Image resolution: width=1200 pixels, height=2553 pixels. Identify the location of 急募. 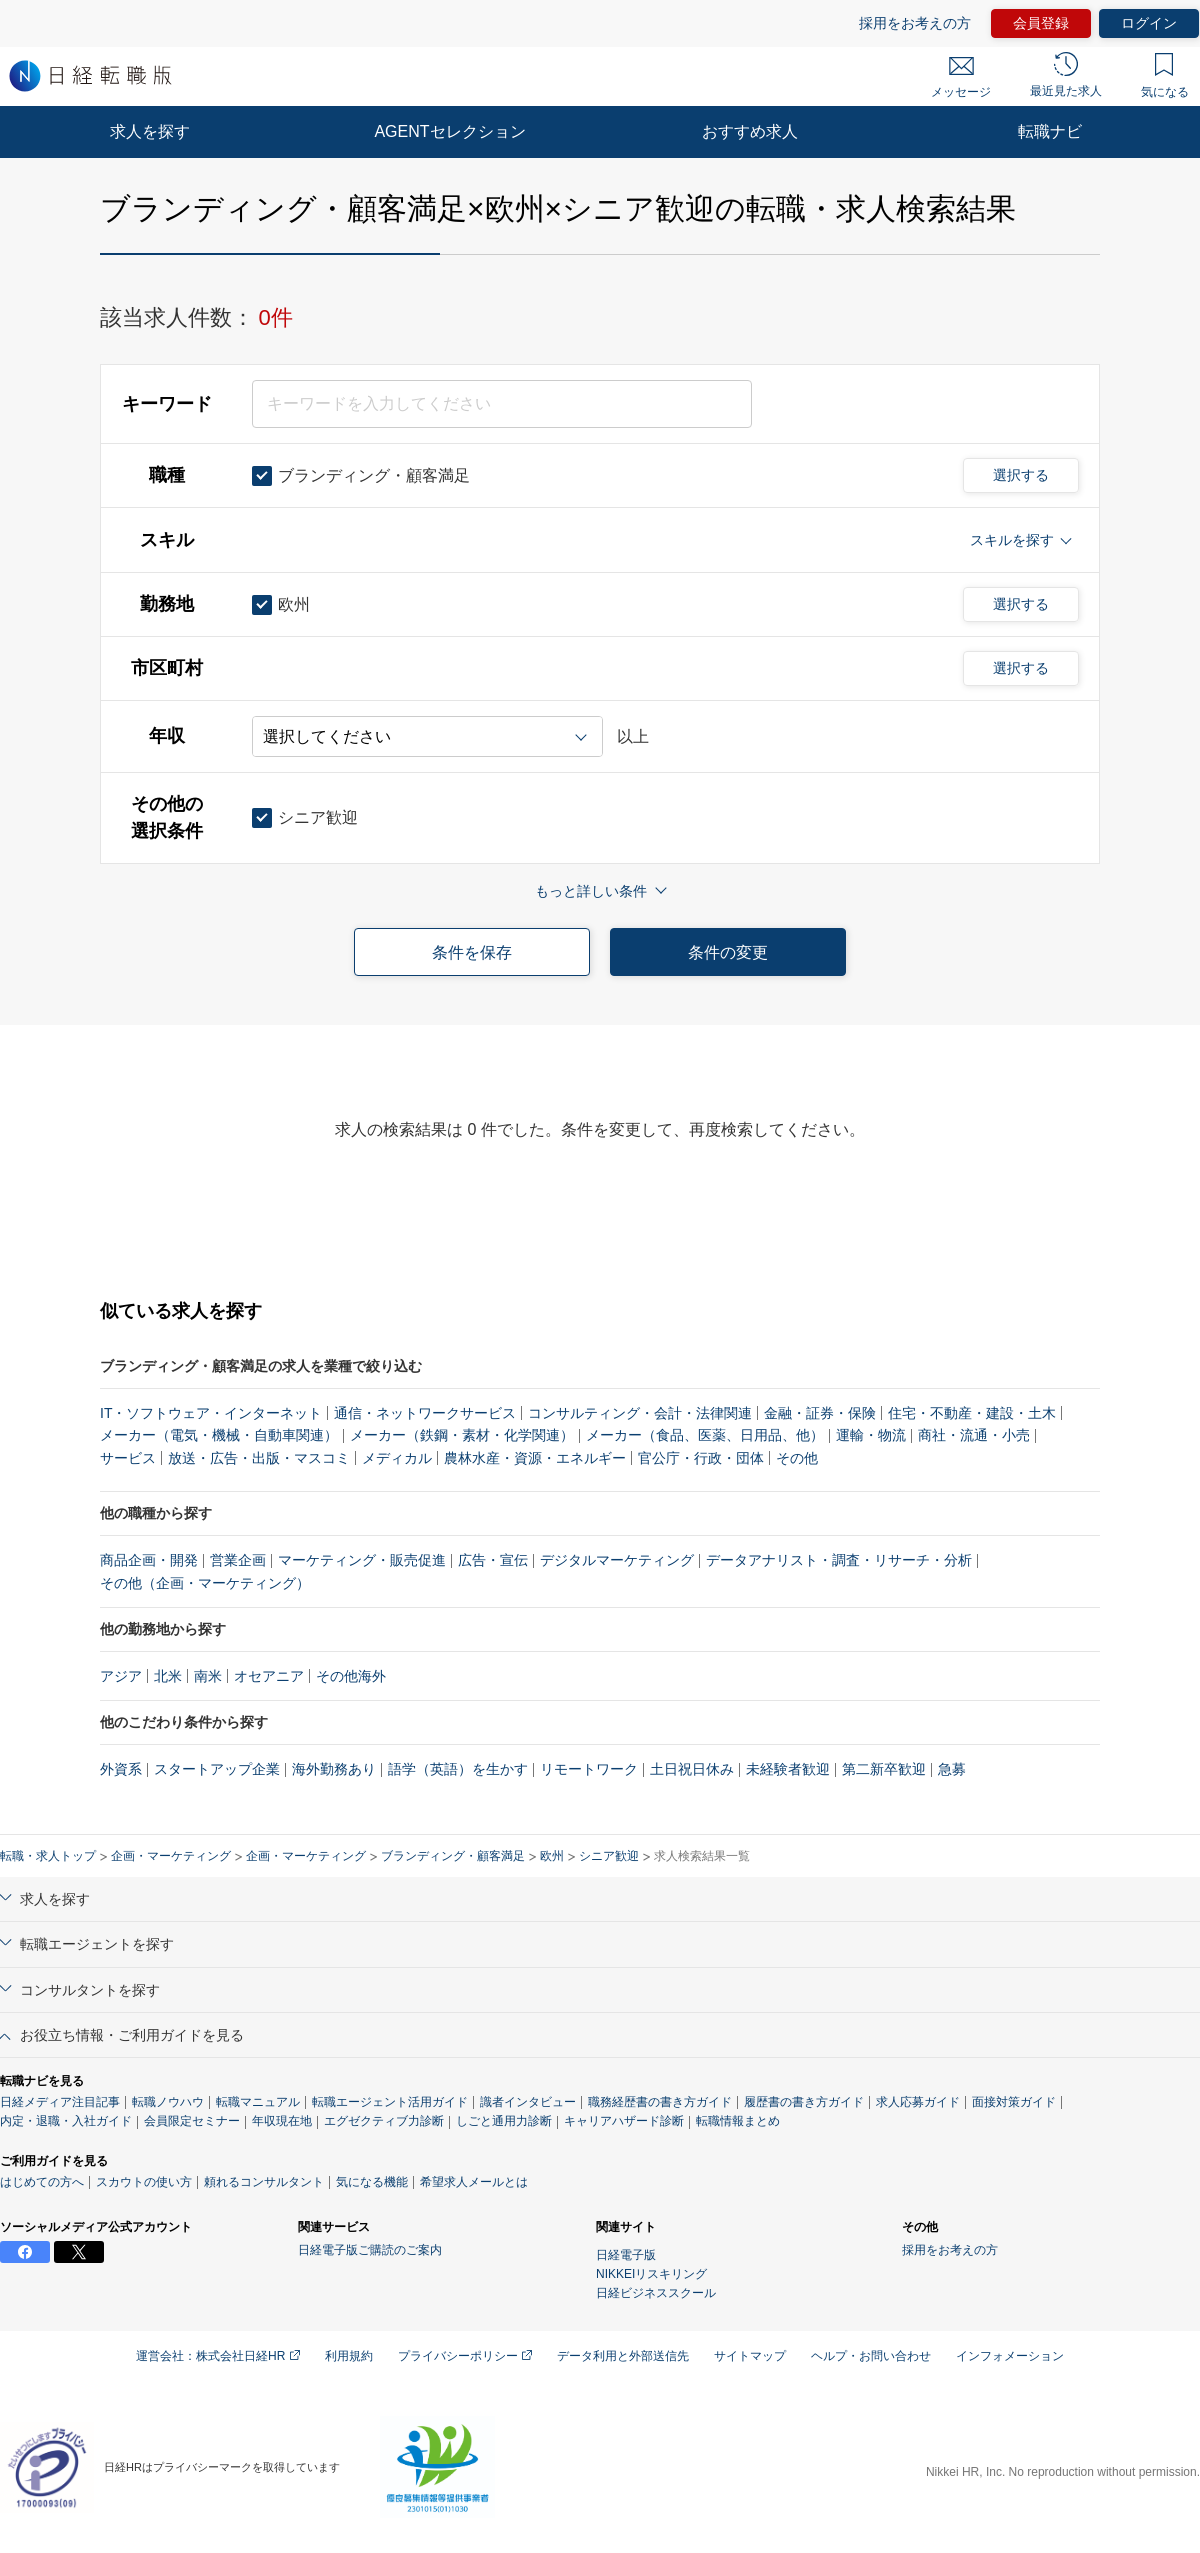
(952, 1769).